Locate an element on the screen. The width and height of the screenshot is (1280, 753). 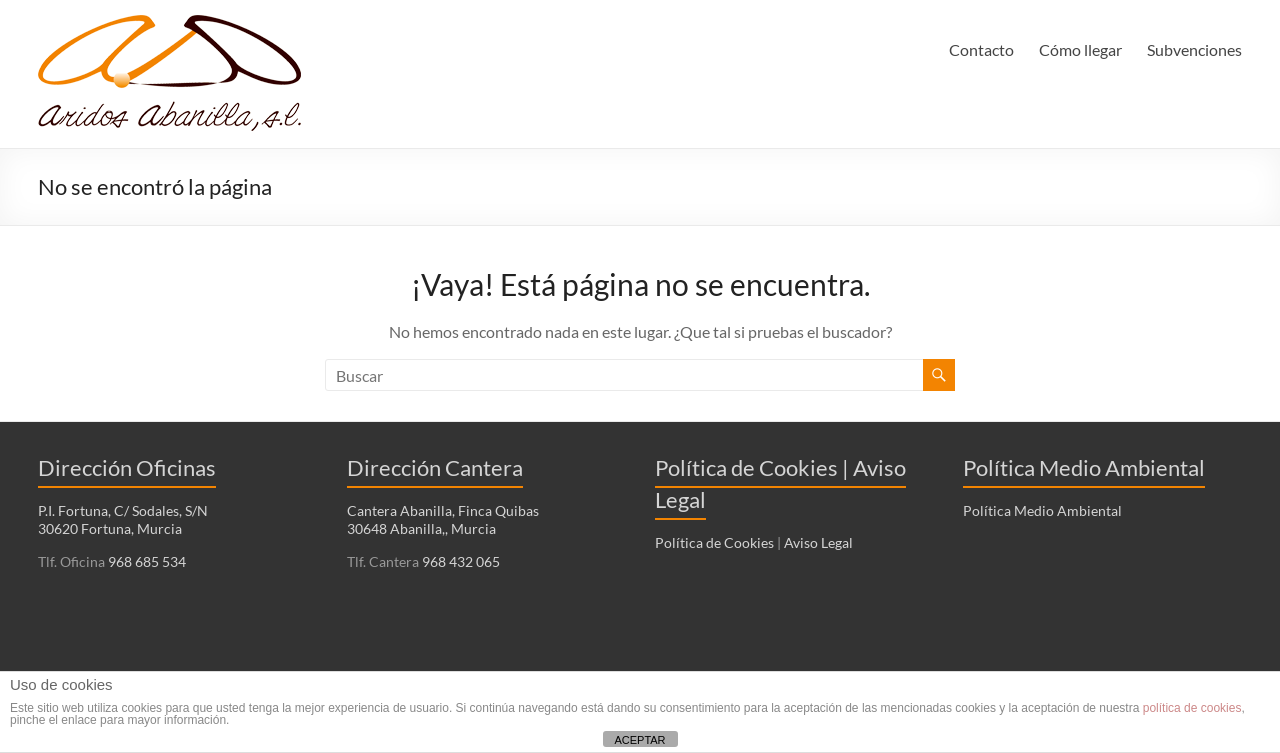
P.I. Fortuna, C/ Sodales, S/N 30620 Fortuna, Murcia is located at coordinates (123, 519).